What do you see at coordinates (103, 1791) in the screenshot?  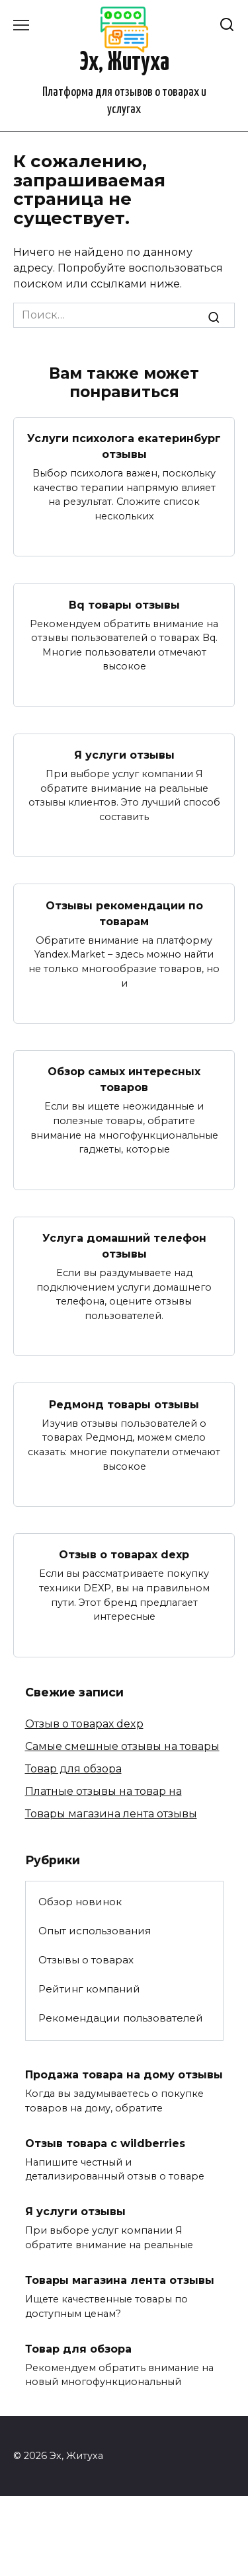 I see `Платные отзывы на товар на` at bounding box center [103, 1791].